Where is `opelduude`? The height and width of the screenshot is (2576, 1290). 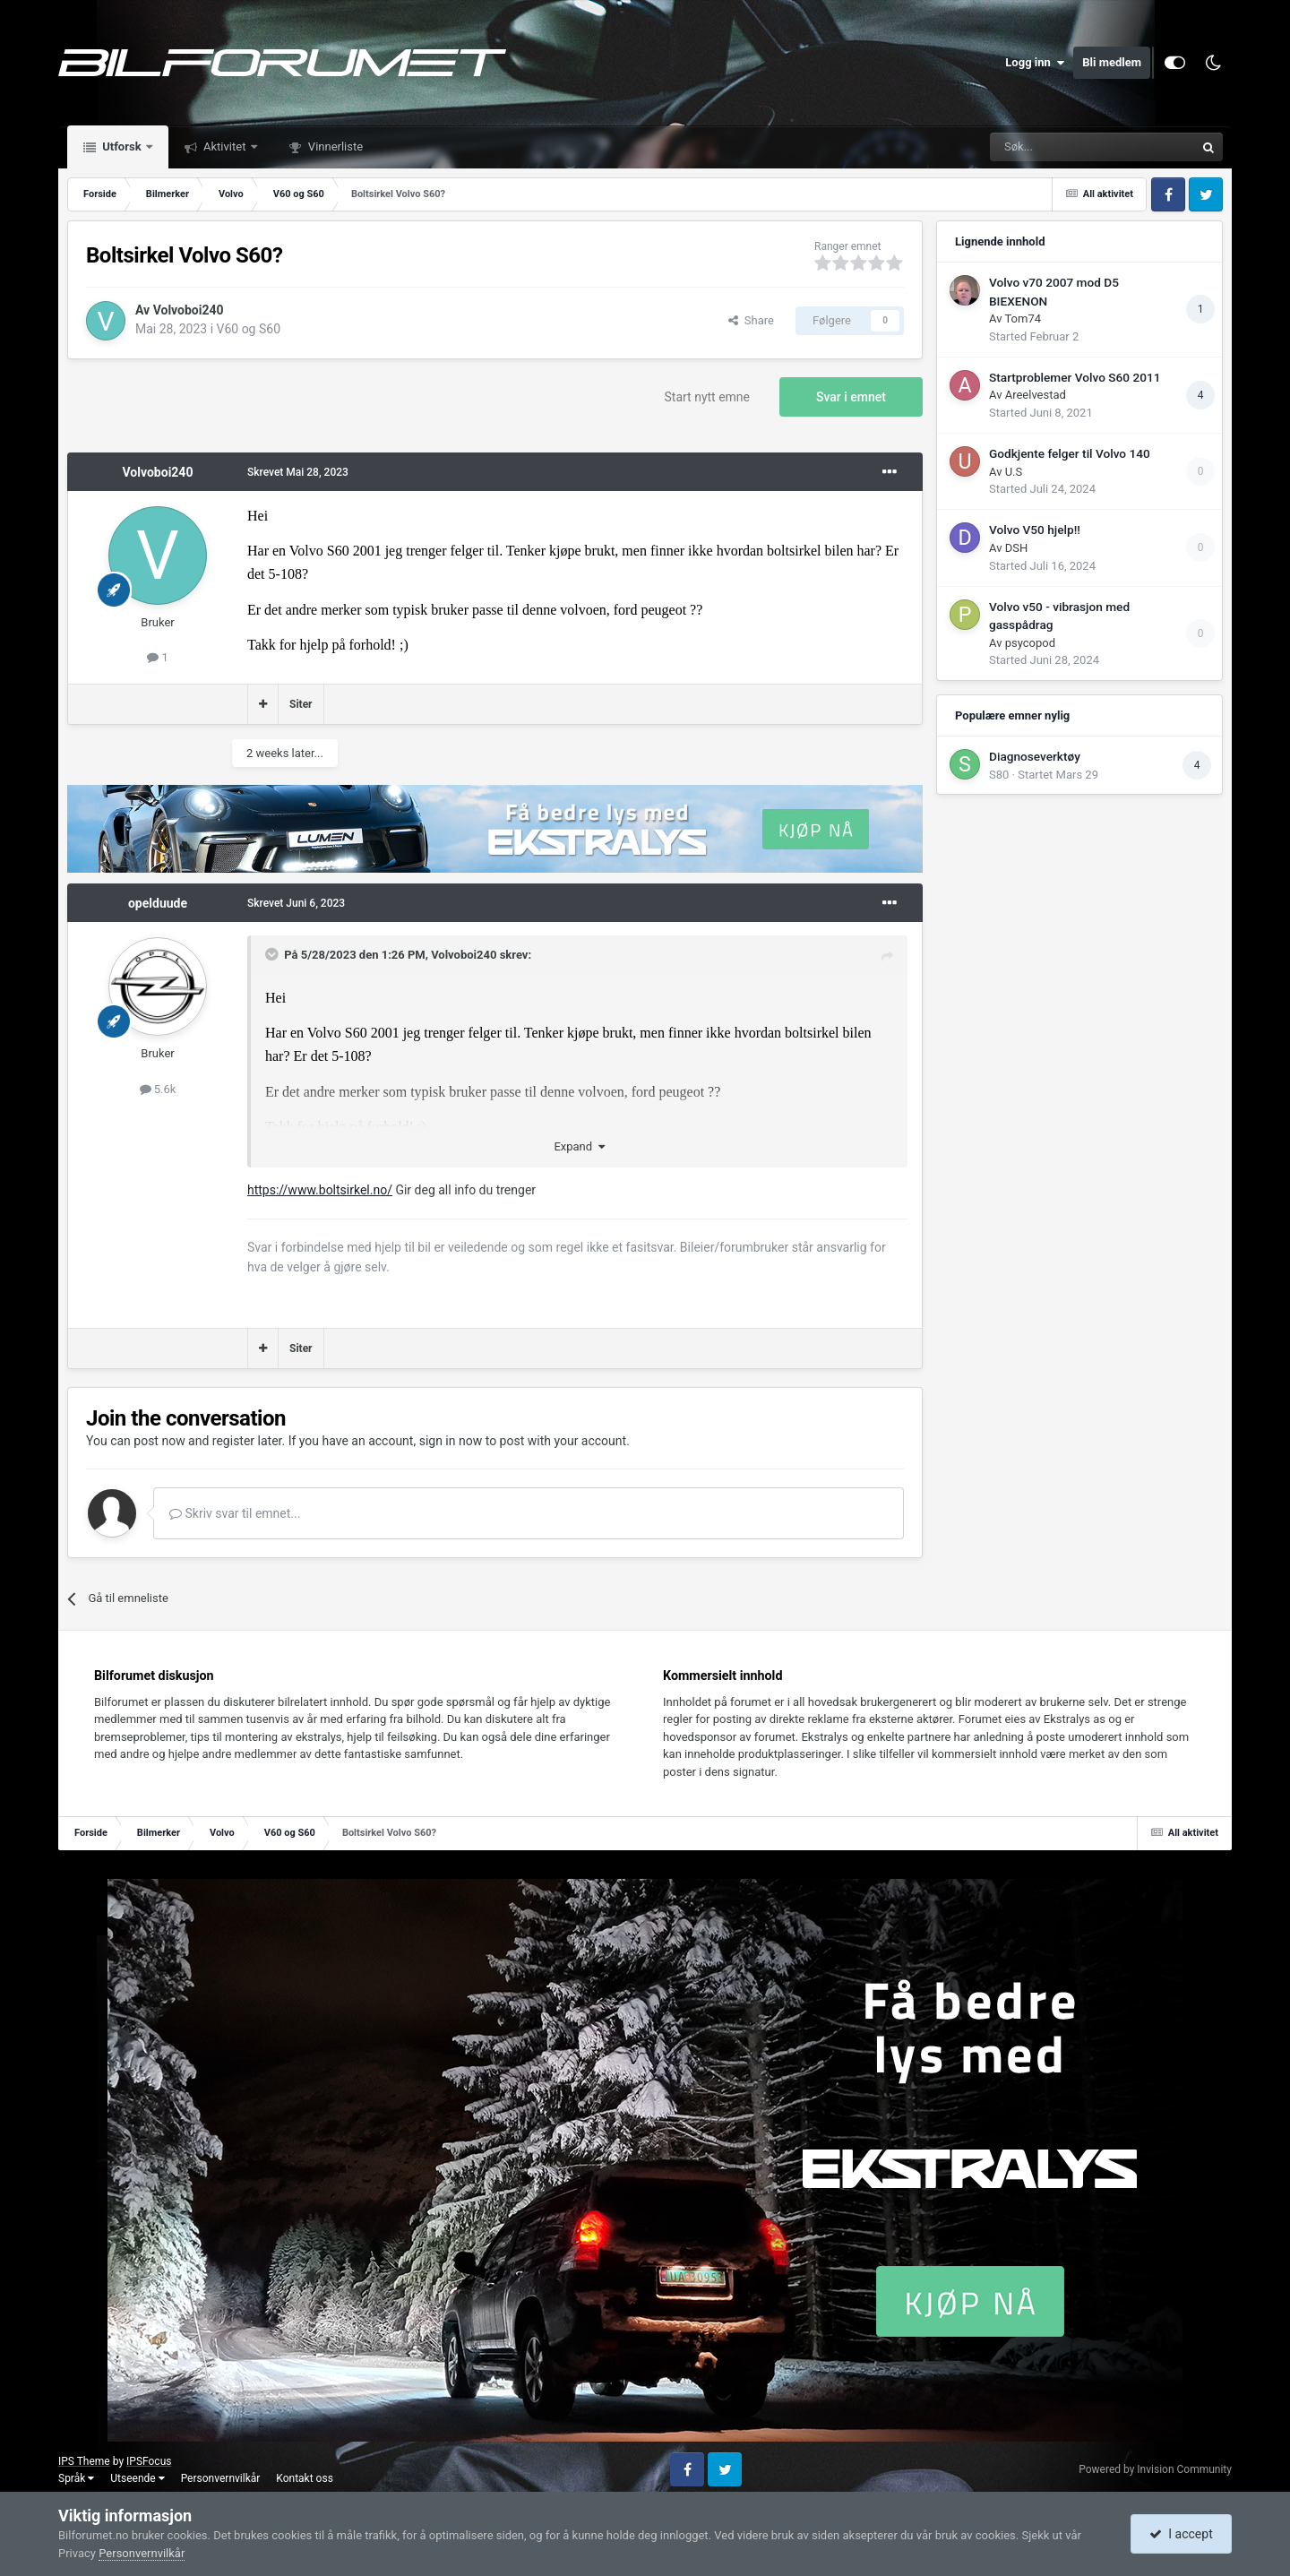 opelduude is located at coordinates (157, 903).